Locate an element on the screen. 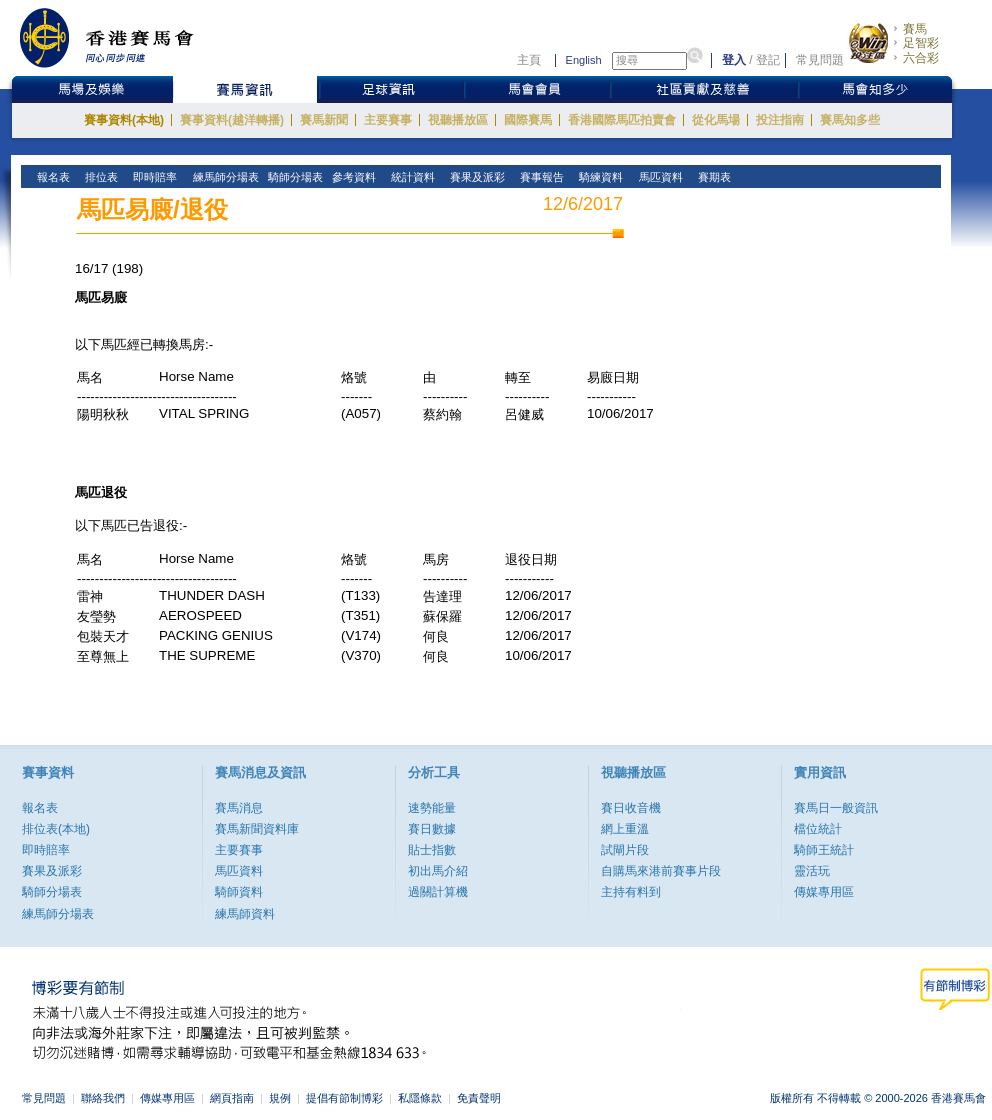 Image resolution: width=992 pixels, height=1120 pixels. 騎師資料 is located at coordinates (239, 892).